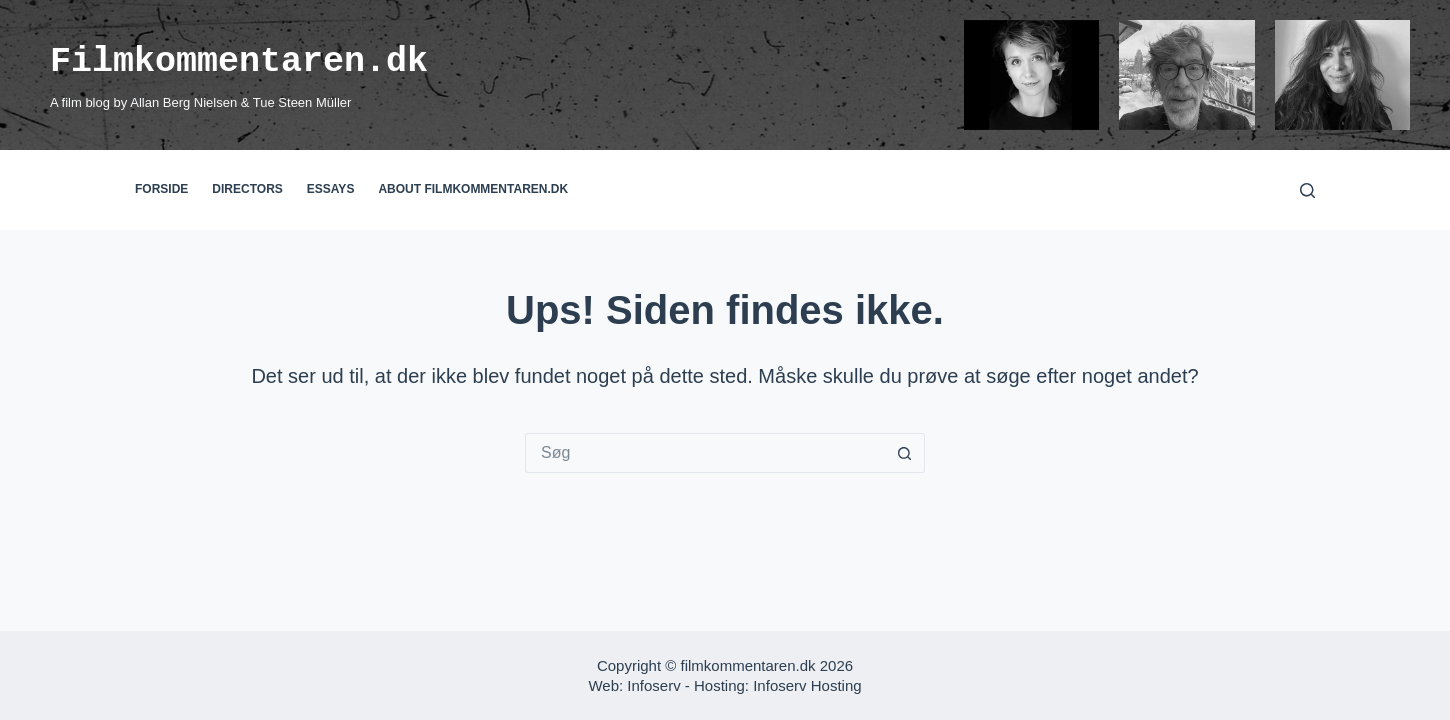 The width and height of the screenshot is (1450, 720). I want to click on [Søg efter...], so click(705, 453).